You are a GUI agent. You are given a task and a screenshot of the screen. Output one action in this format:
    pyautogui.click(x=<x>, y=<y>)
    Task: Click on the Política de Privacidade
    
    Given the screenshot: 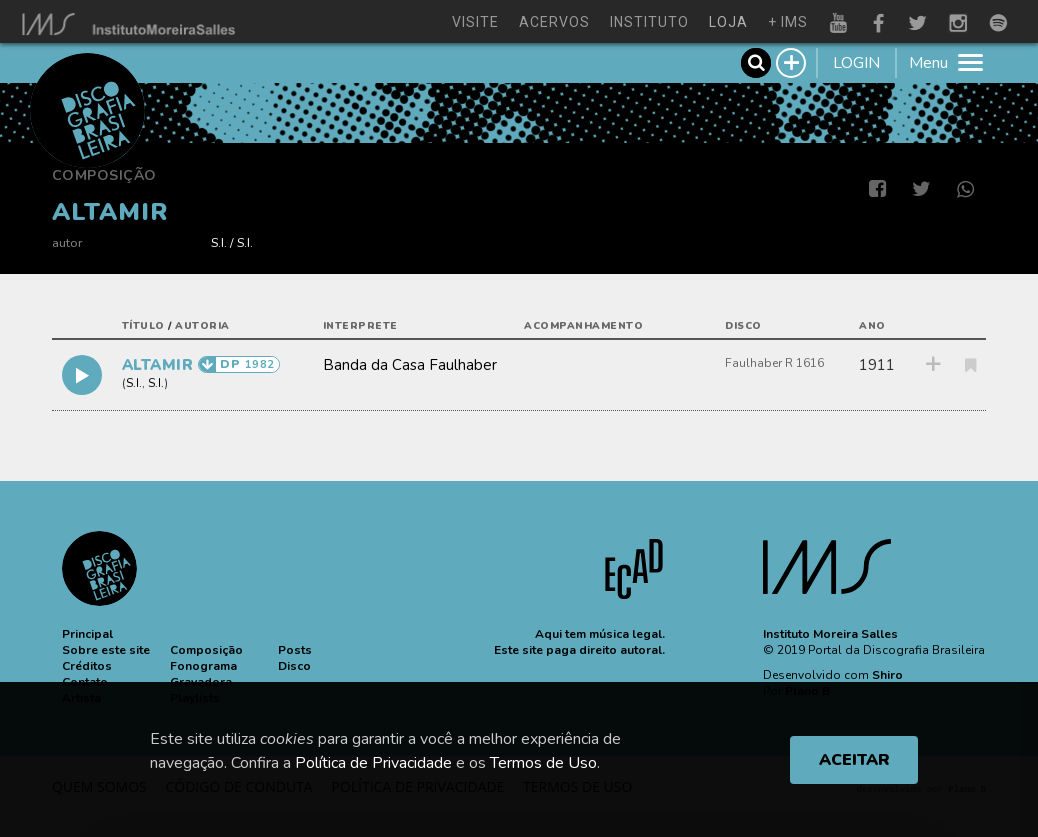 What is the action you would take?
    pyautogui.click(x=373, y=763)
    